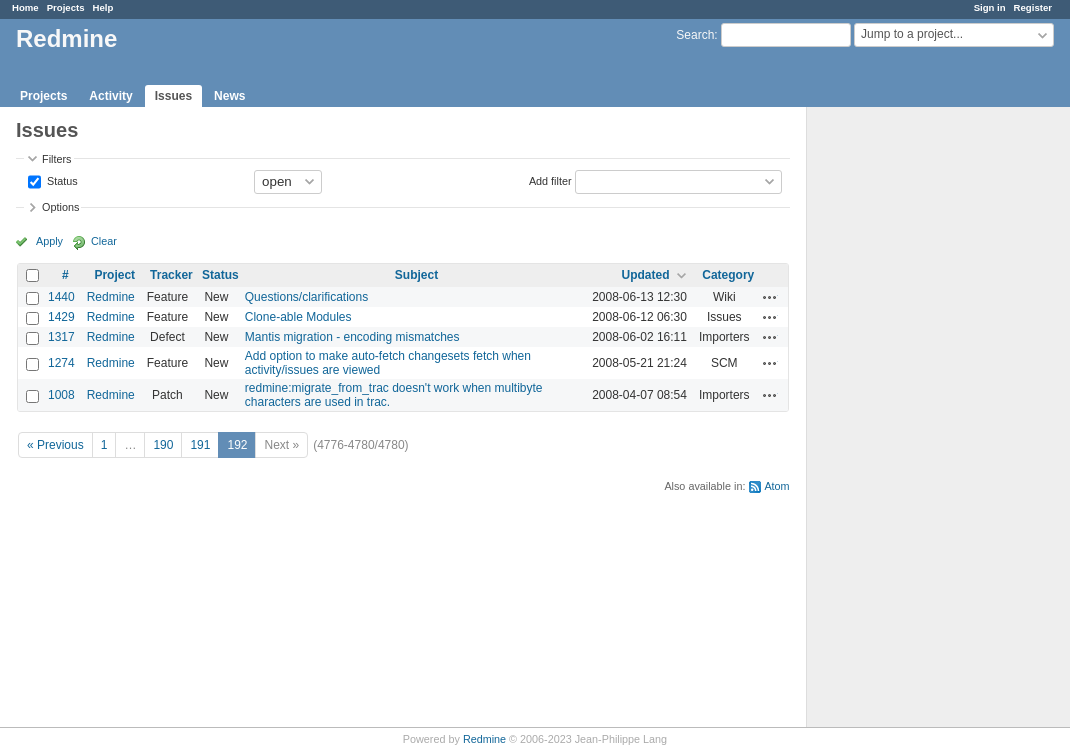 This screenshot has height=750, width=1070. Describe the element at coordinates (229, 96) in the screenshot. I see `News` at that location.